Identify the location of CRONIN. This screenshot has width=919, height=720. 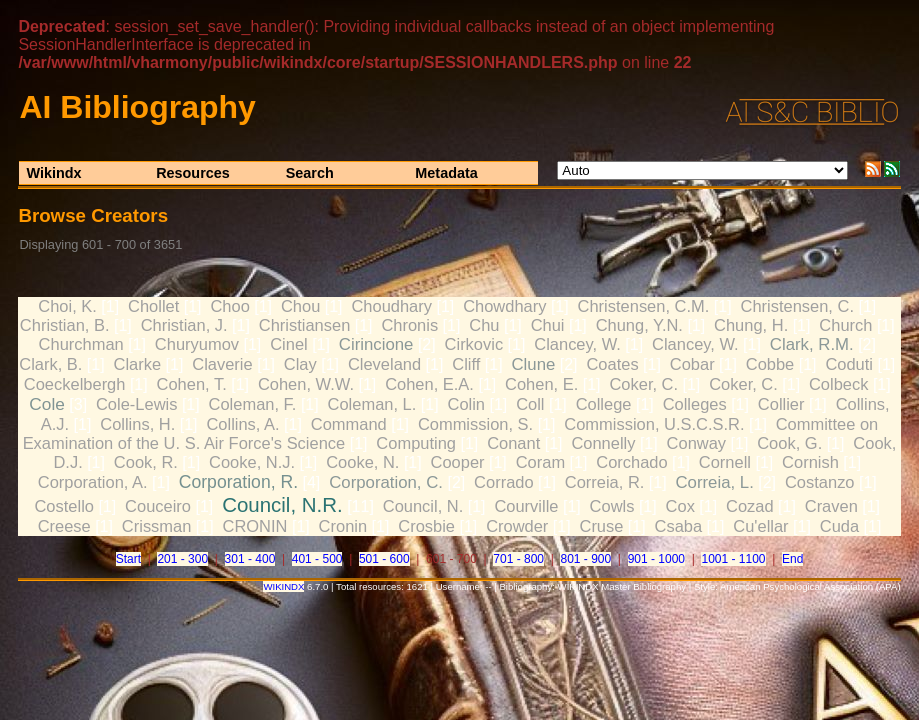
(255, 526).